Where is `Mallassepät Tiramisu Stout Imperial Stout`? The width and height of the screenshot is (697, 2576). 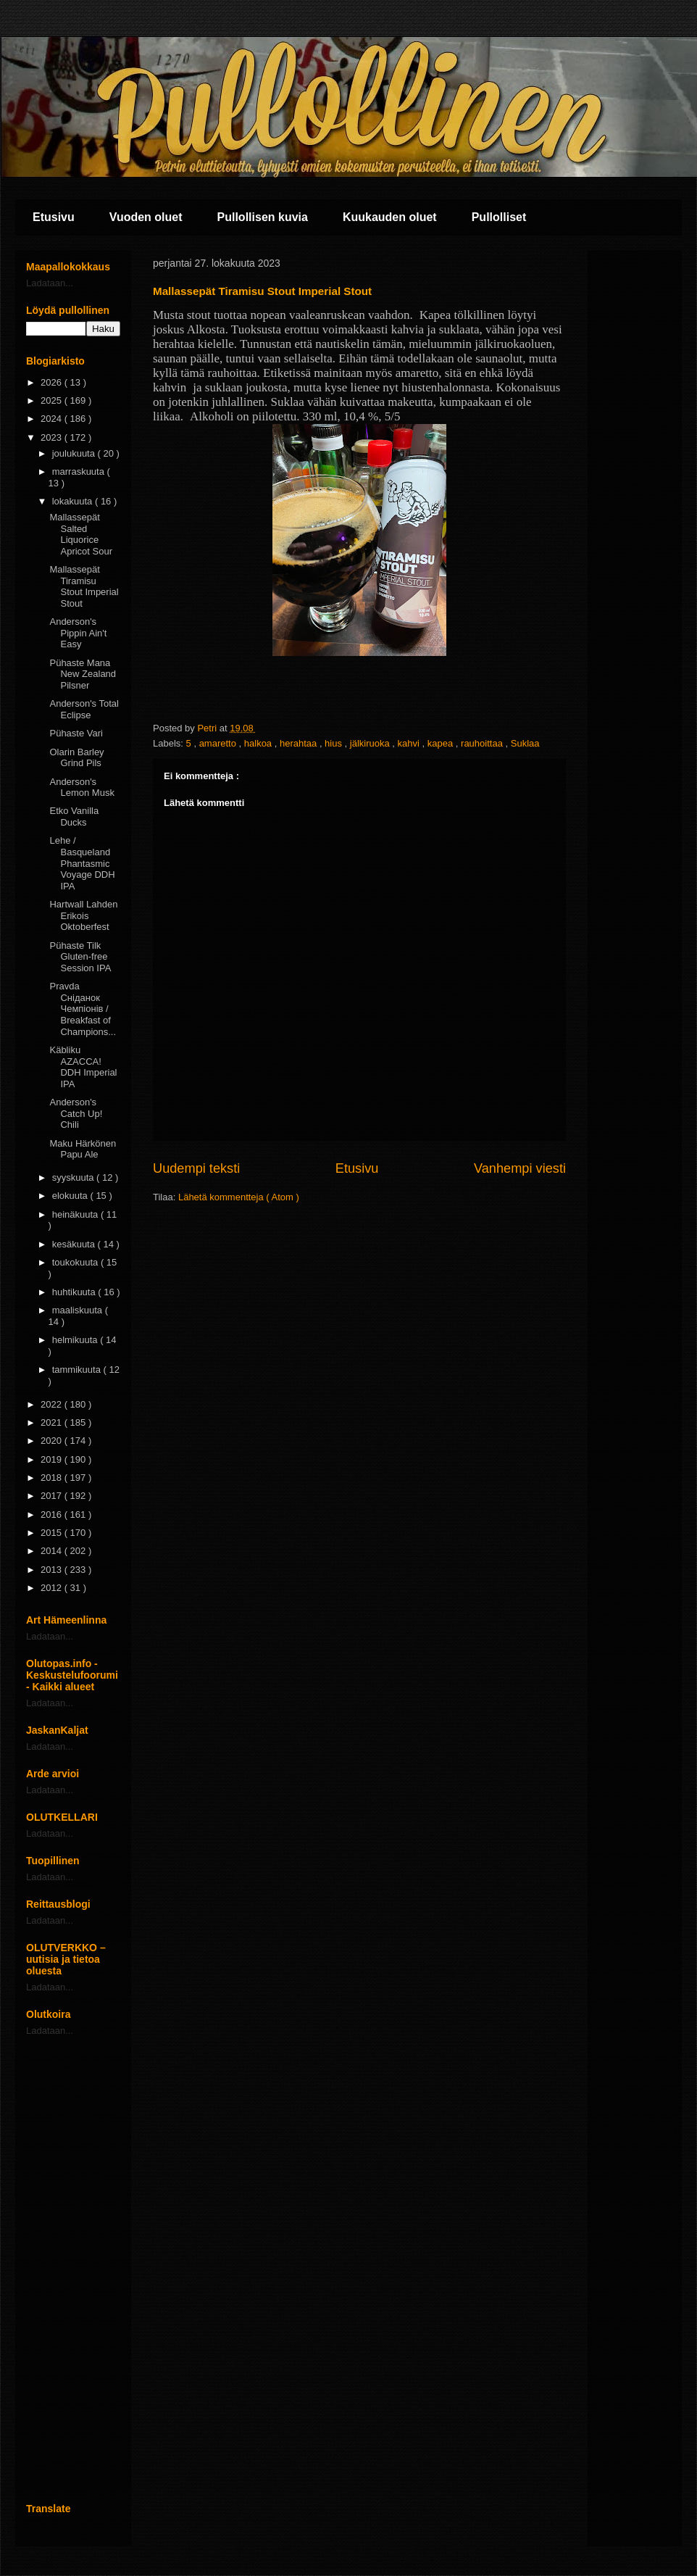
Mallassepät Tiramisu Stout Imperial Stout is located at coordinates (83, 586).